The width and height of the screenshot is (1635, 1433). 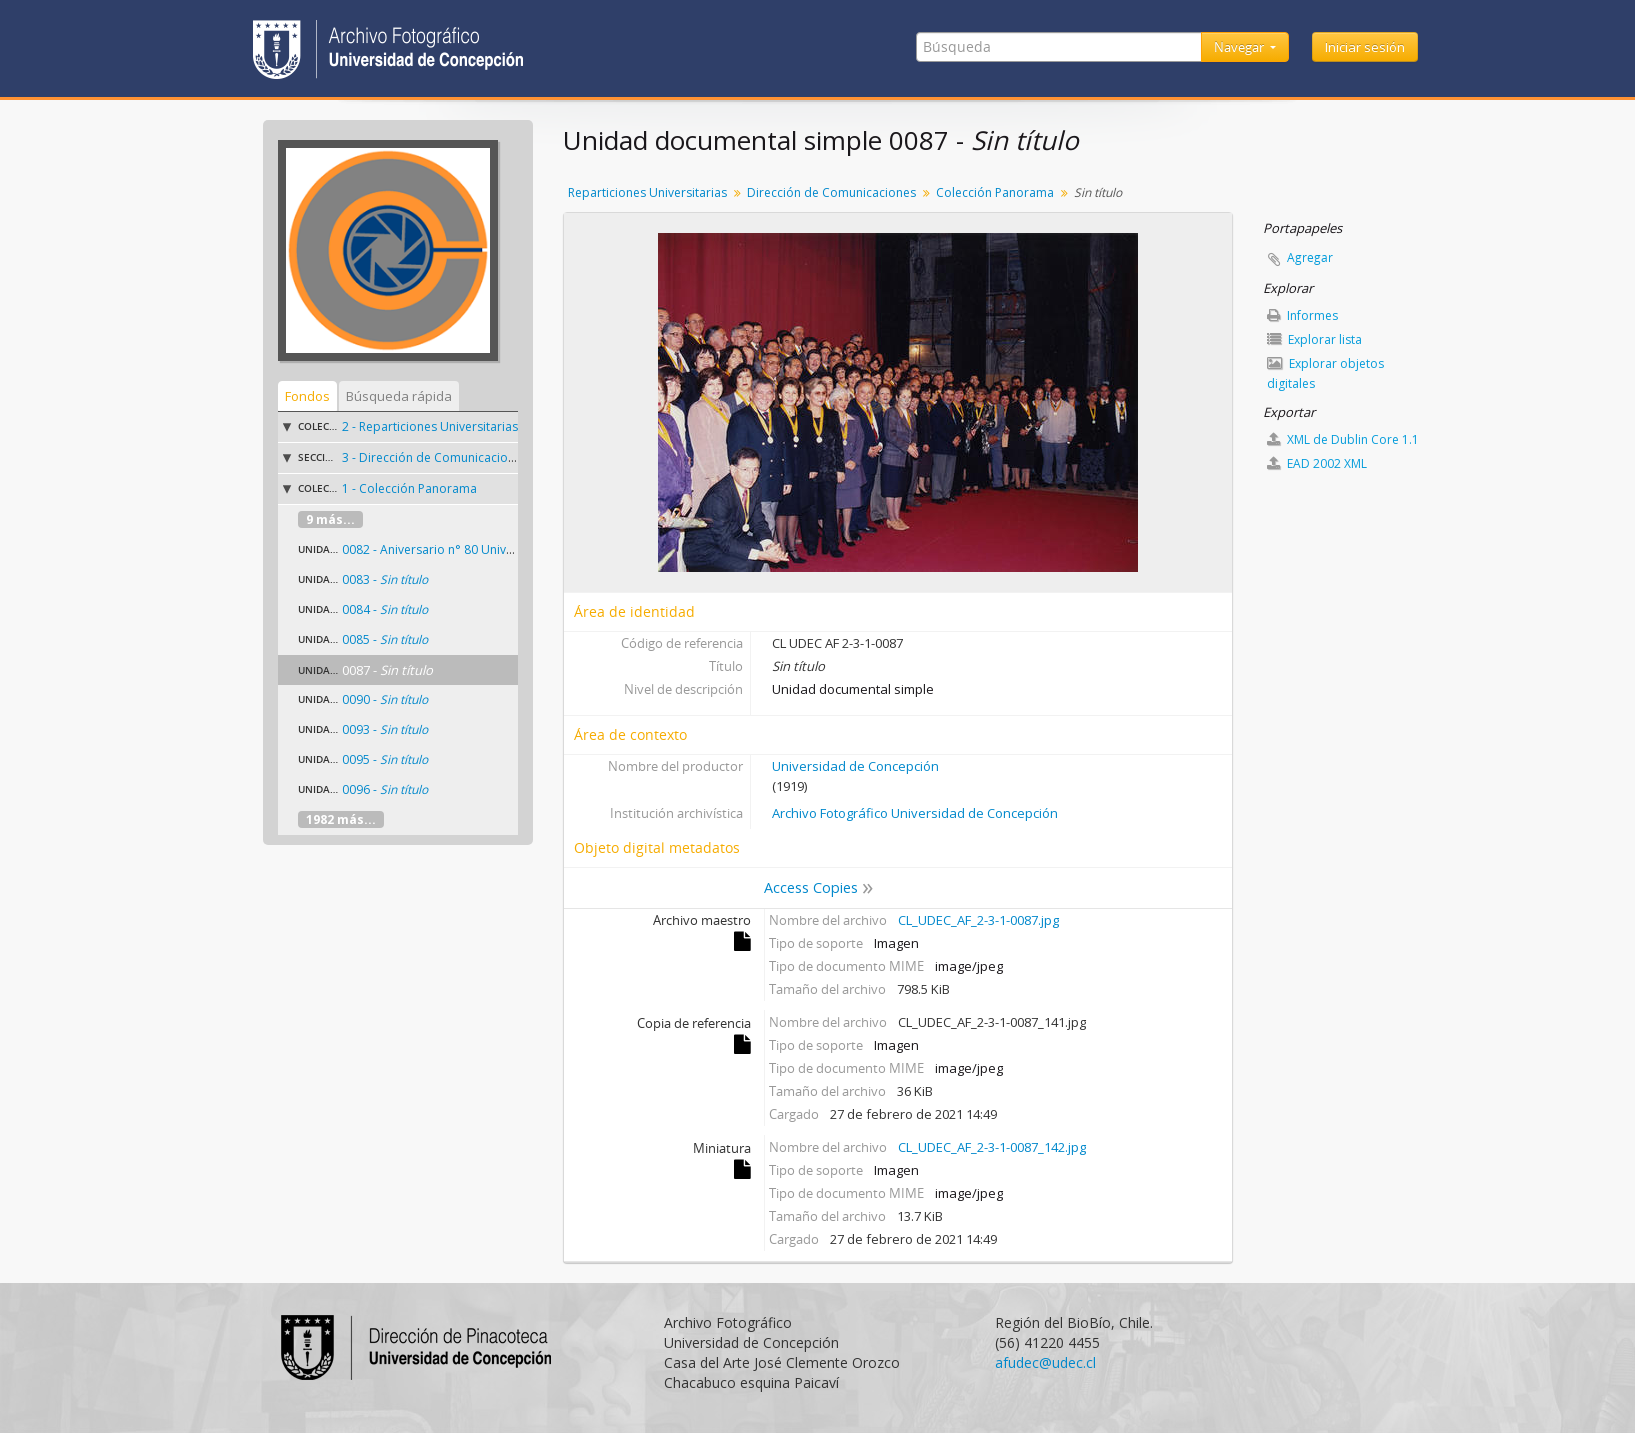 I want to click on CL_UDEC_AF_2-3-1-0087.jpg, so click(x=978, y=920).